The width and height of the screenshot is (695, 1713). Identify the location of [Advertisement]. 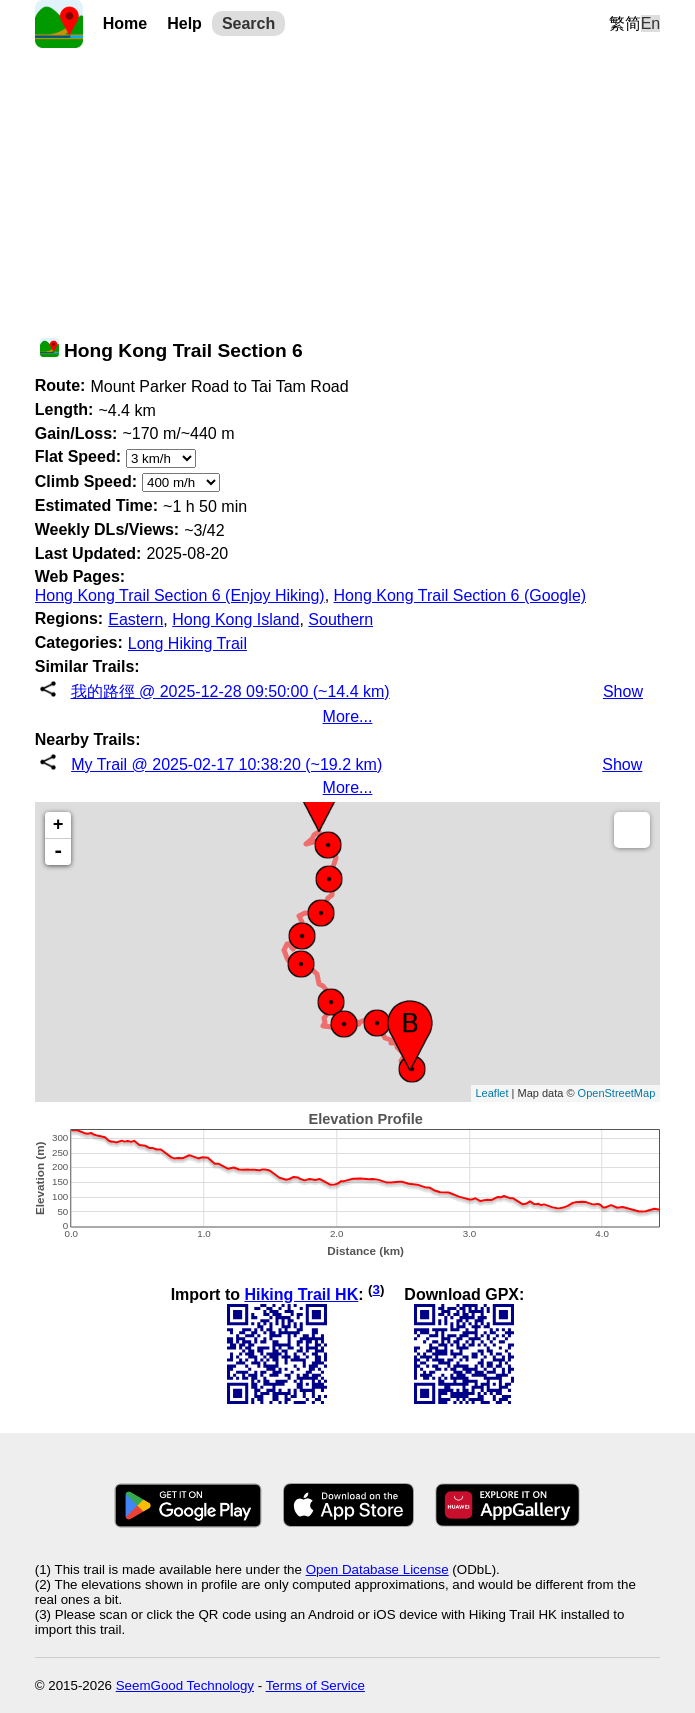
(348, 188).